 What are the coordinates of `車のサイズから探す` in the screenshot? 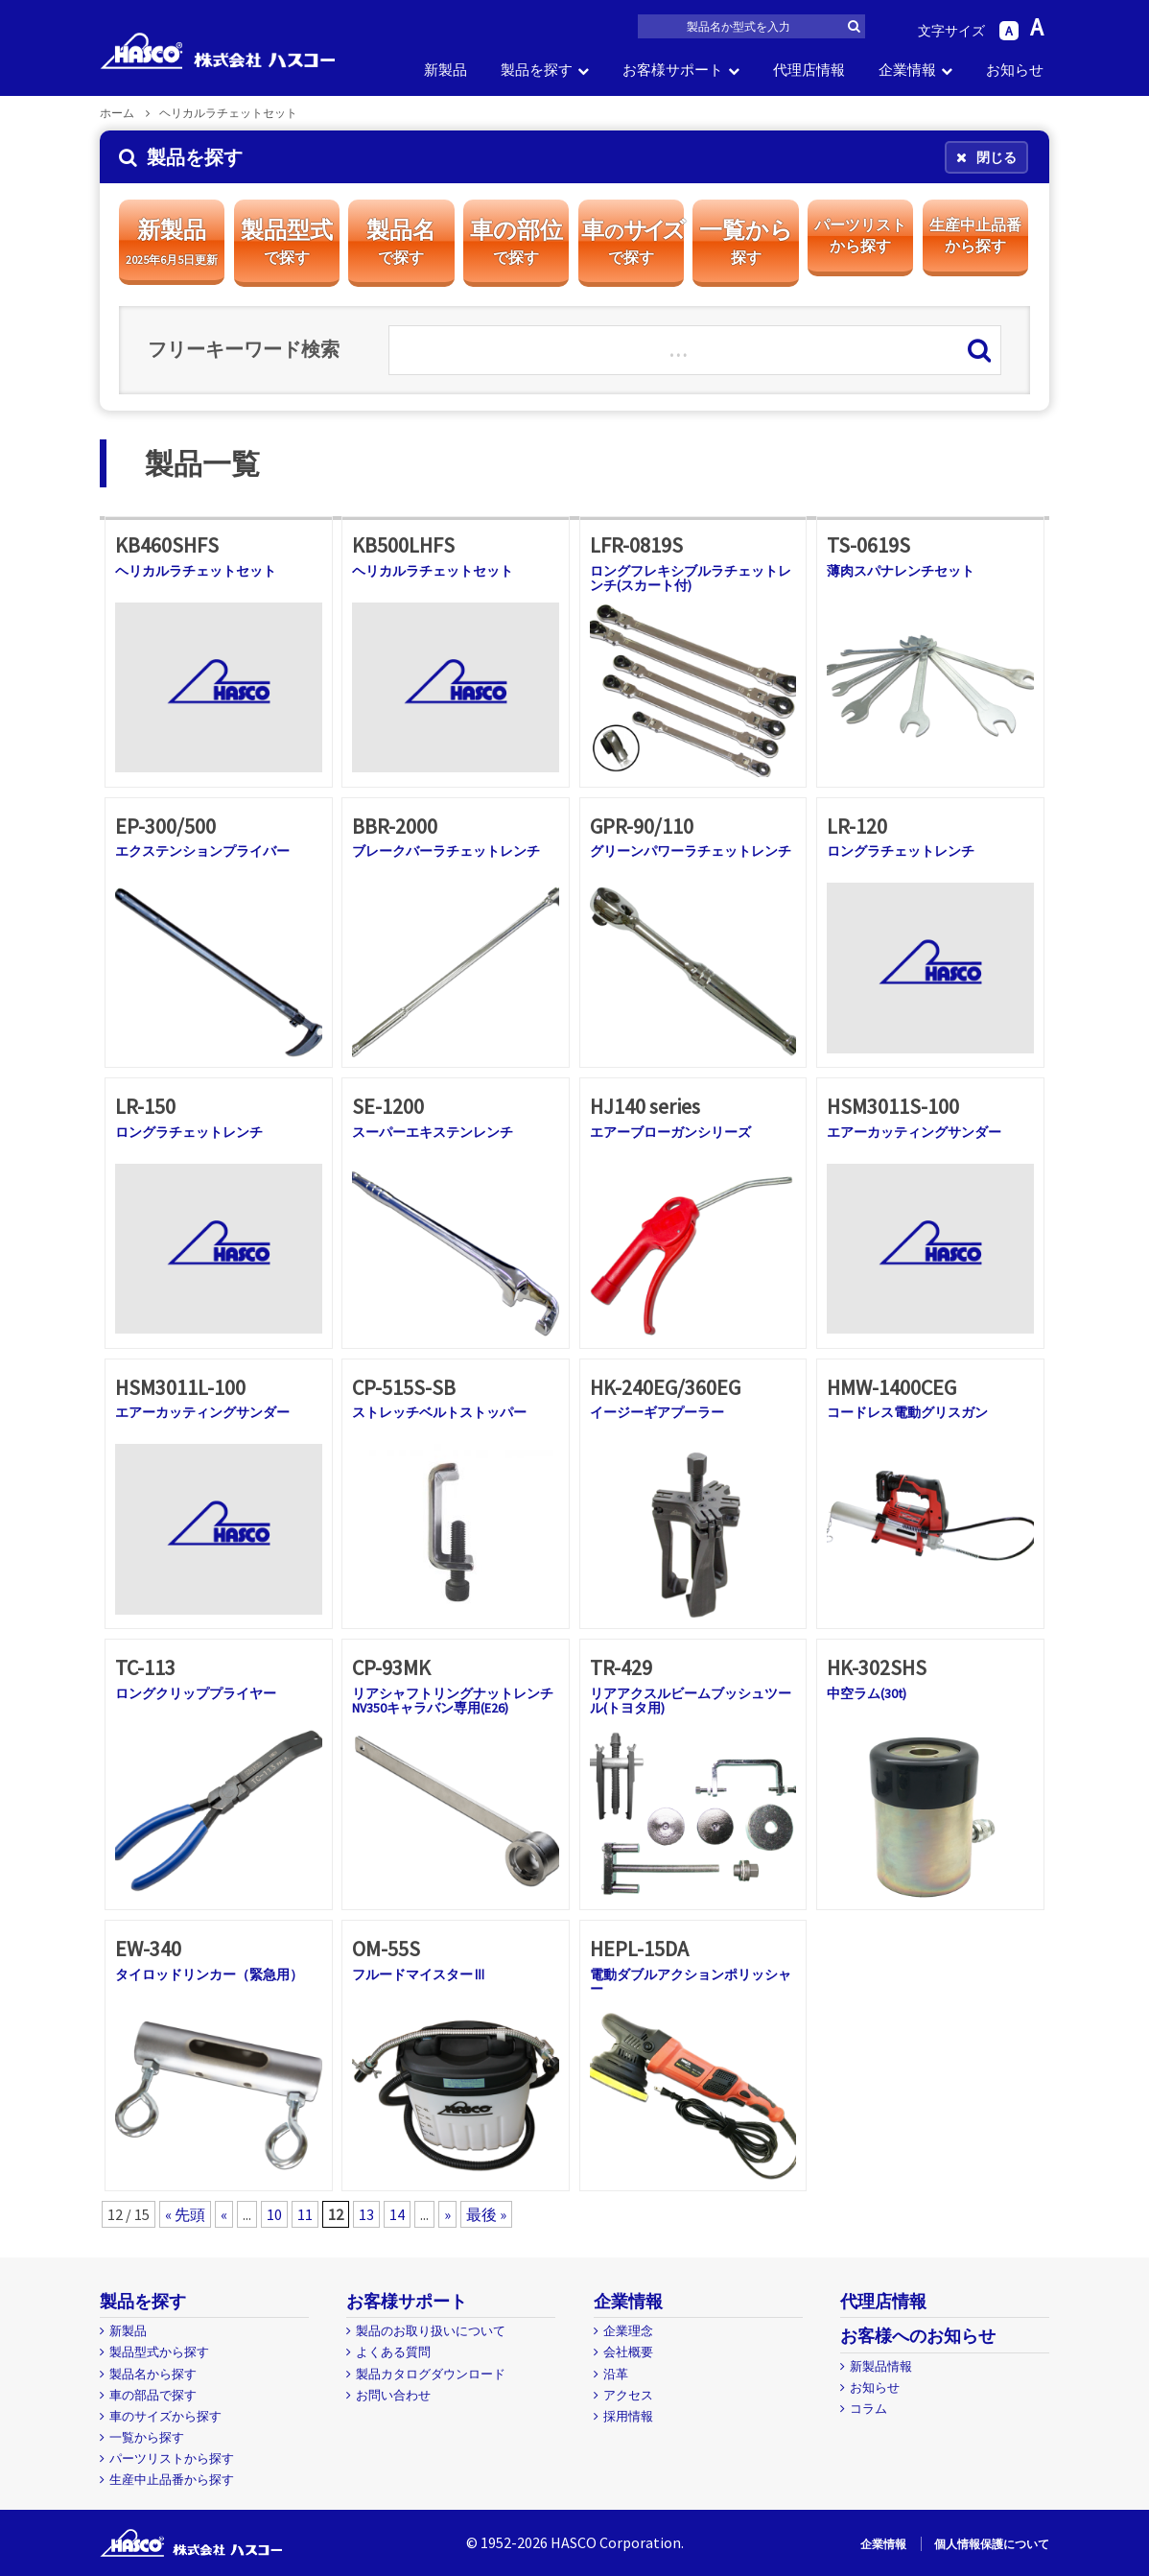 It's located at (165, 2416).